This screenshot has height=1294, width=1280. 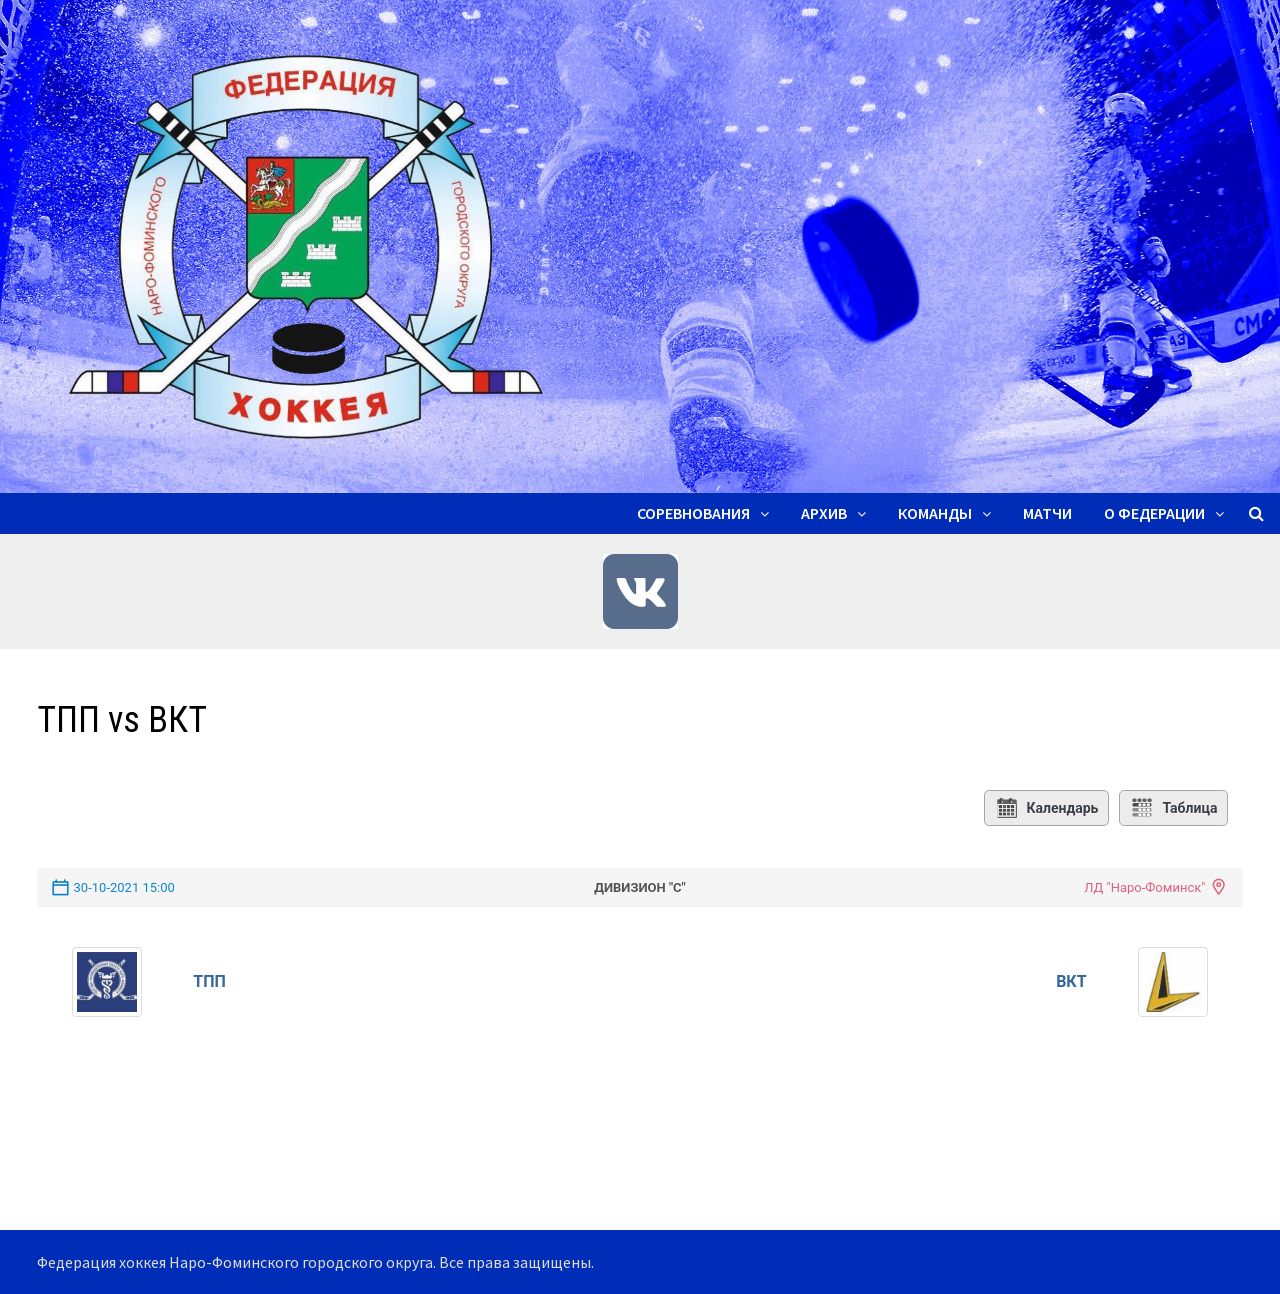 What do you see at coordinates (1144, 887) in the screenshot?
I see `ЛД "Наро-Фоминск"` at bounding box center [1144, 887].